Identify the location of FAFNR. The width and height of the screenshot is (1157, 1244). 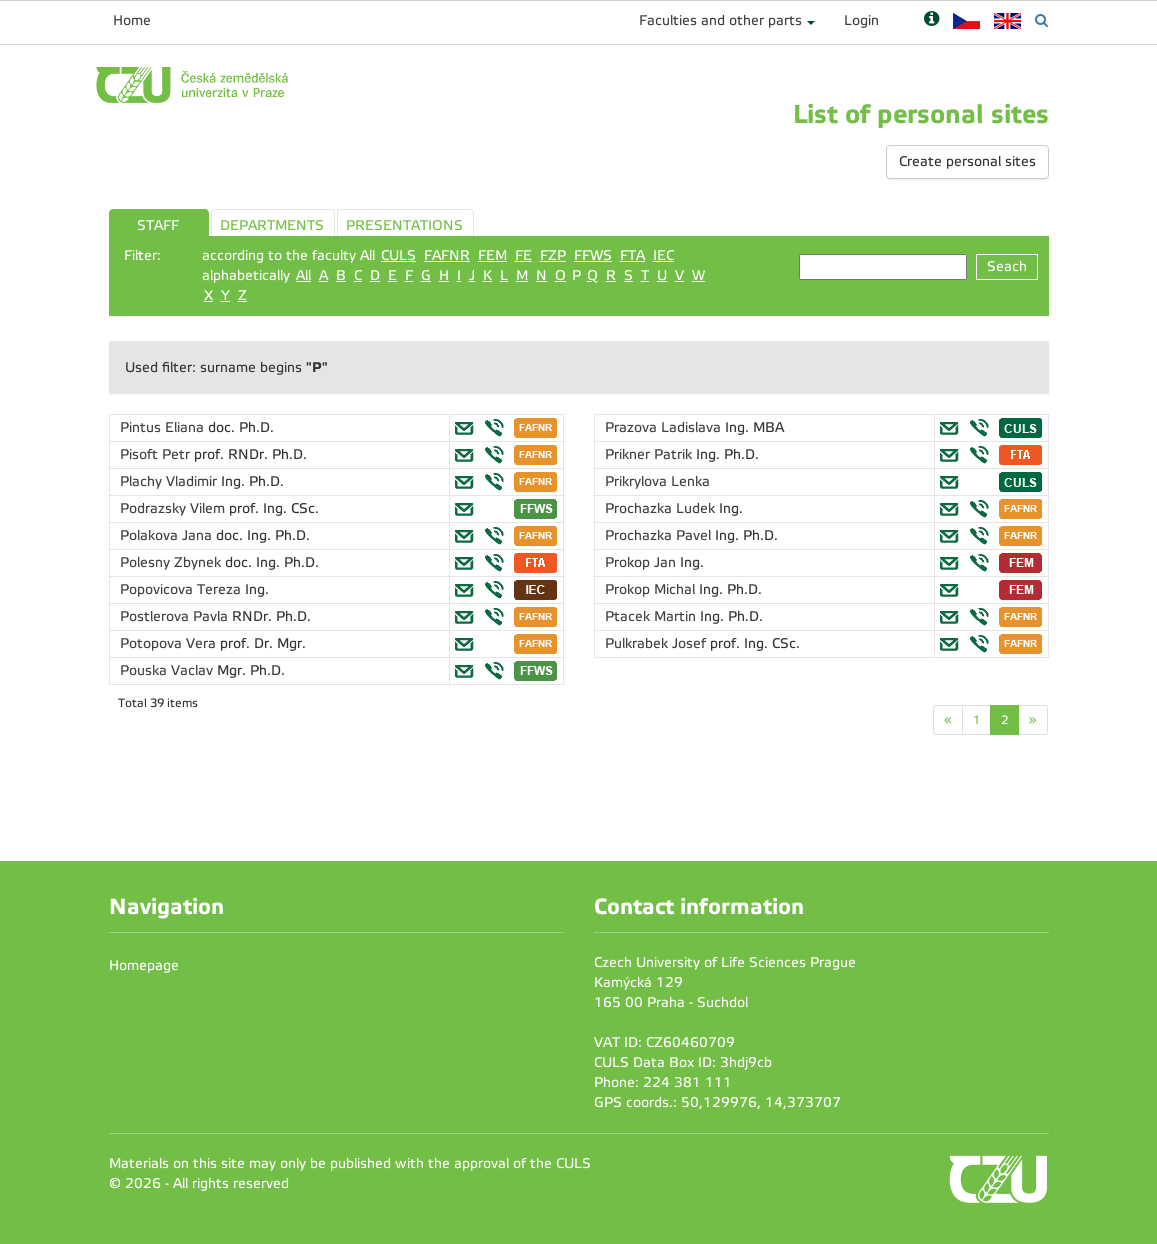
(447, 255).